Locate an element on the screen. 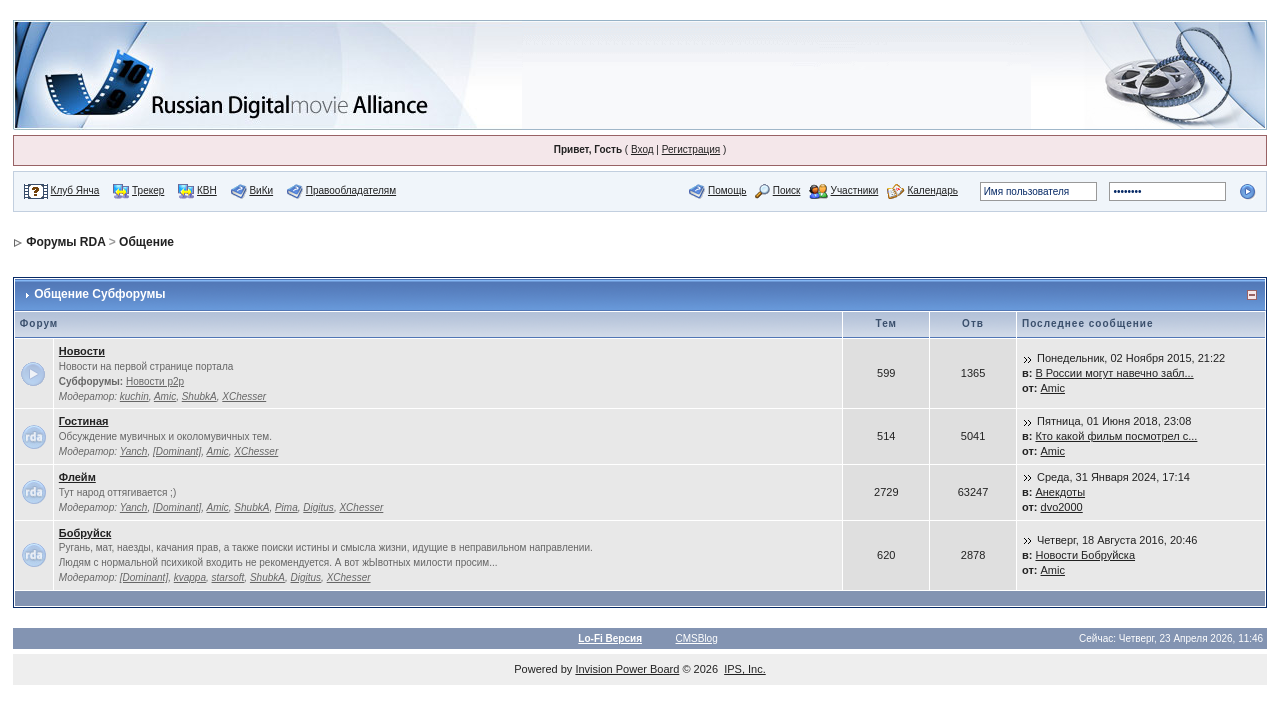 This screenshot has width=1280, height=720. Digitus is located at coordinates (318, 507).